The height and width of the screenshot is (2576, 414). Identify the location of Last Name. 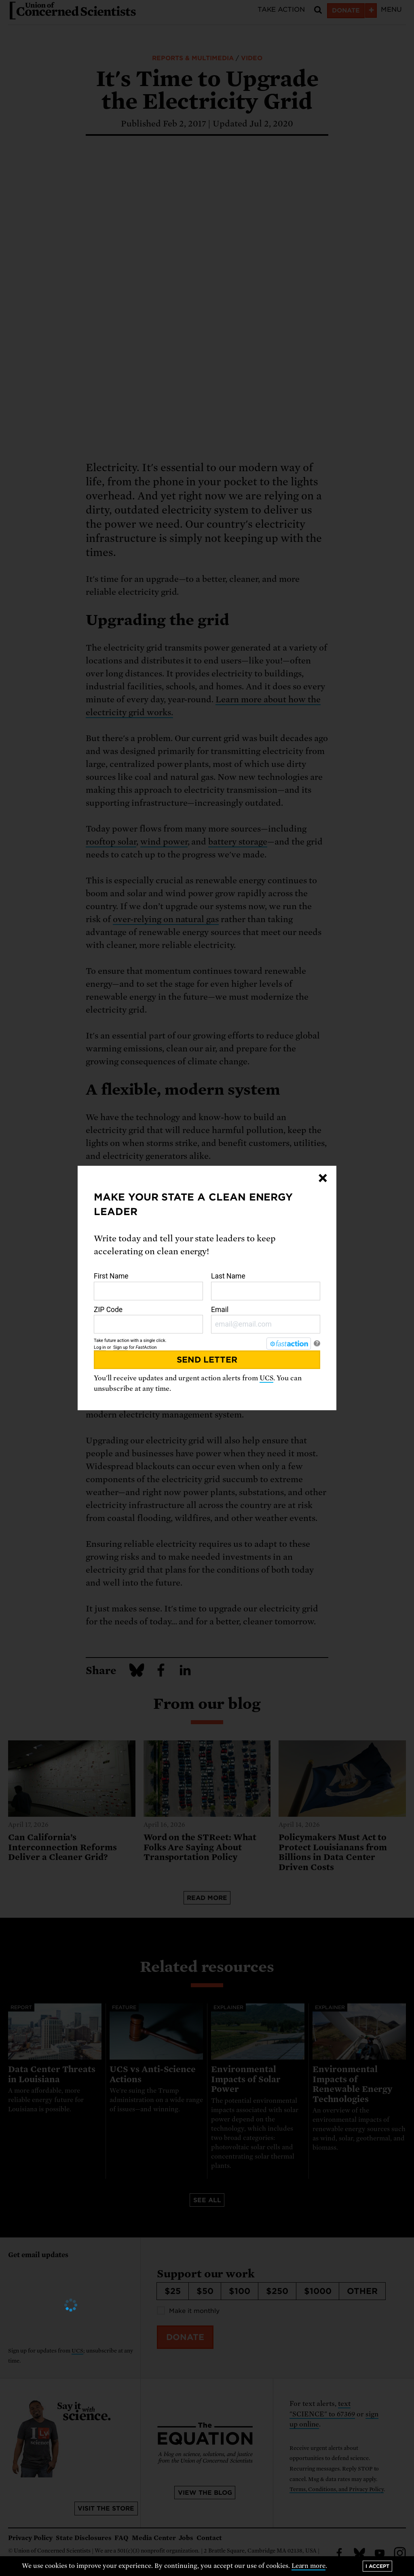
(265, 1286).